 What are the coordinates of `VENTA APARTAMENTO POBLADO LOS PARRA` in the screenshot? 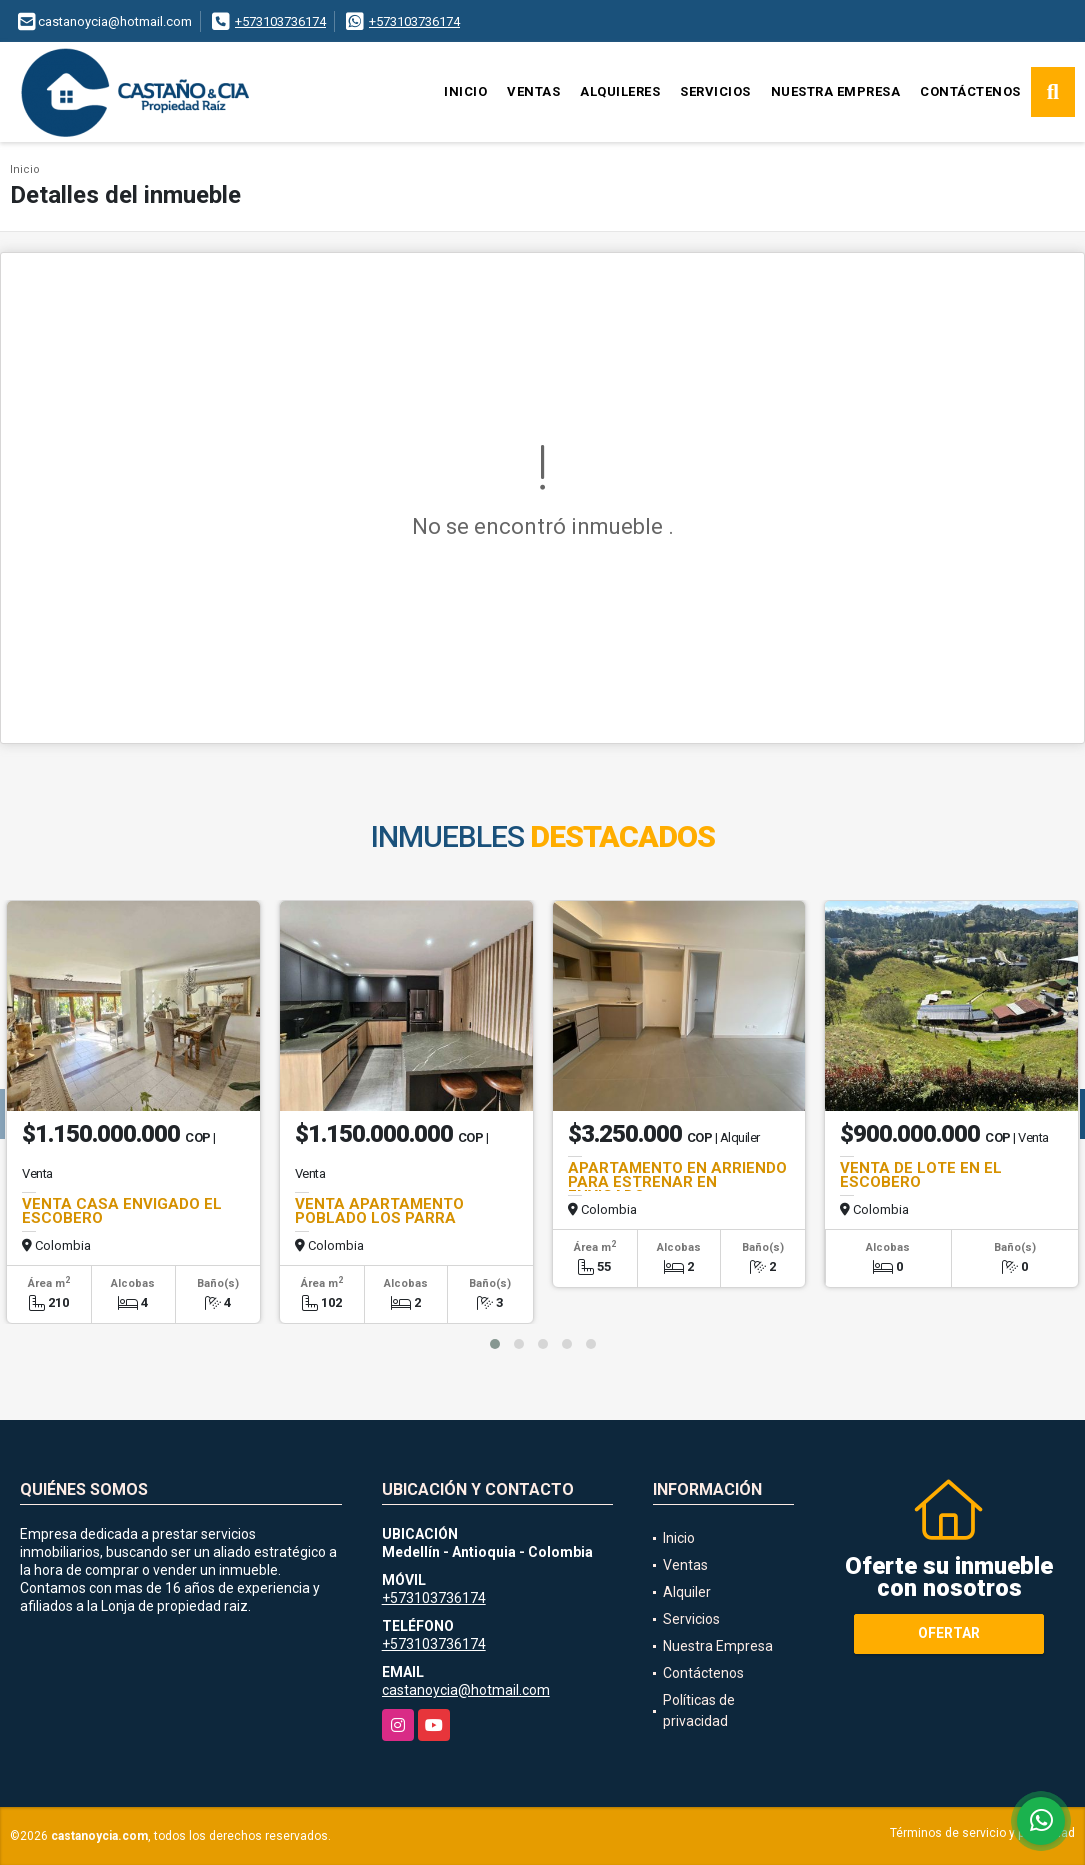 It's located at (379, 1211).